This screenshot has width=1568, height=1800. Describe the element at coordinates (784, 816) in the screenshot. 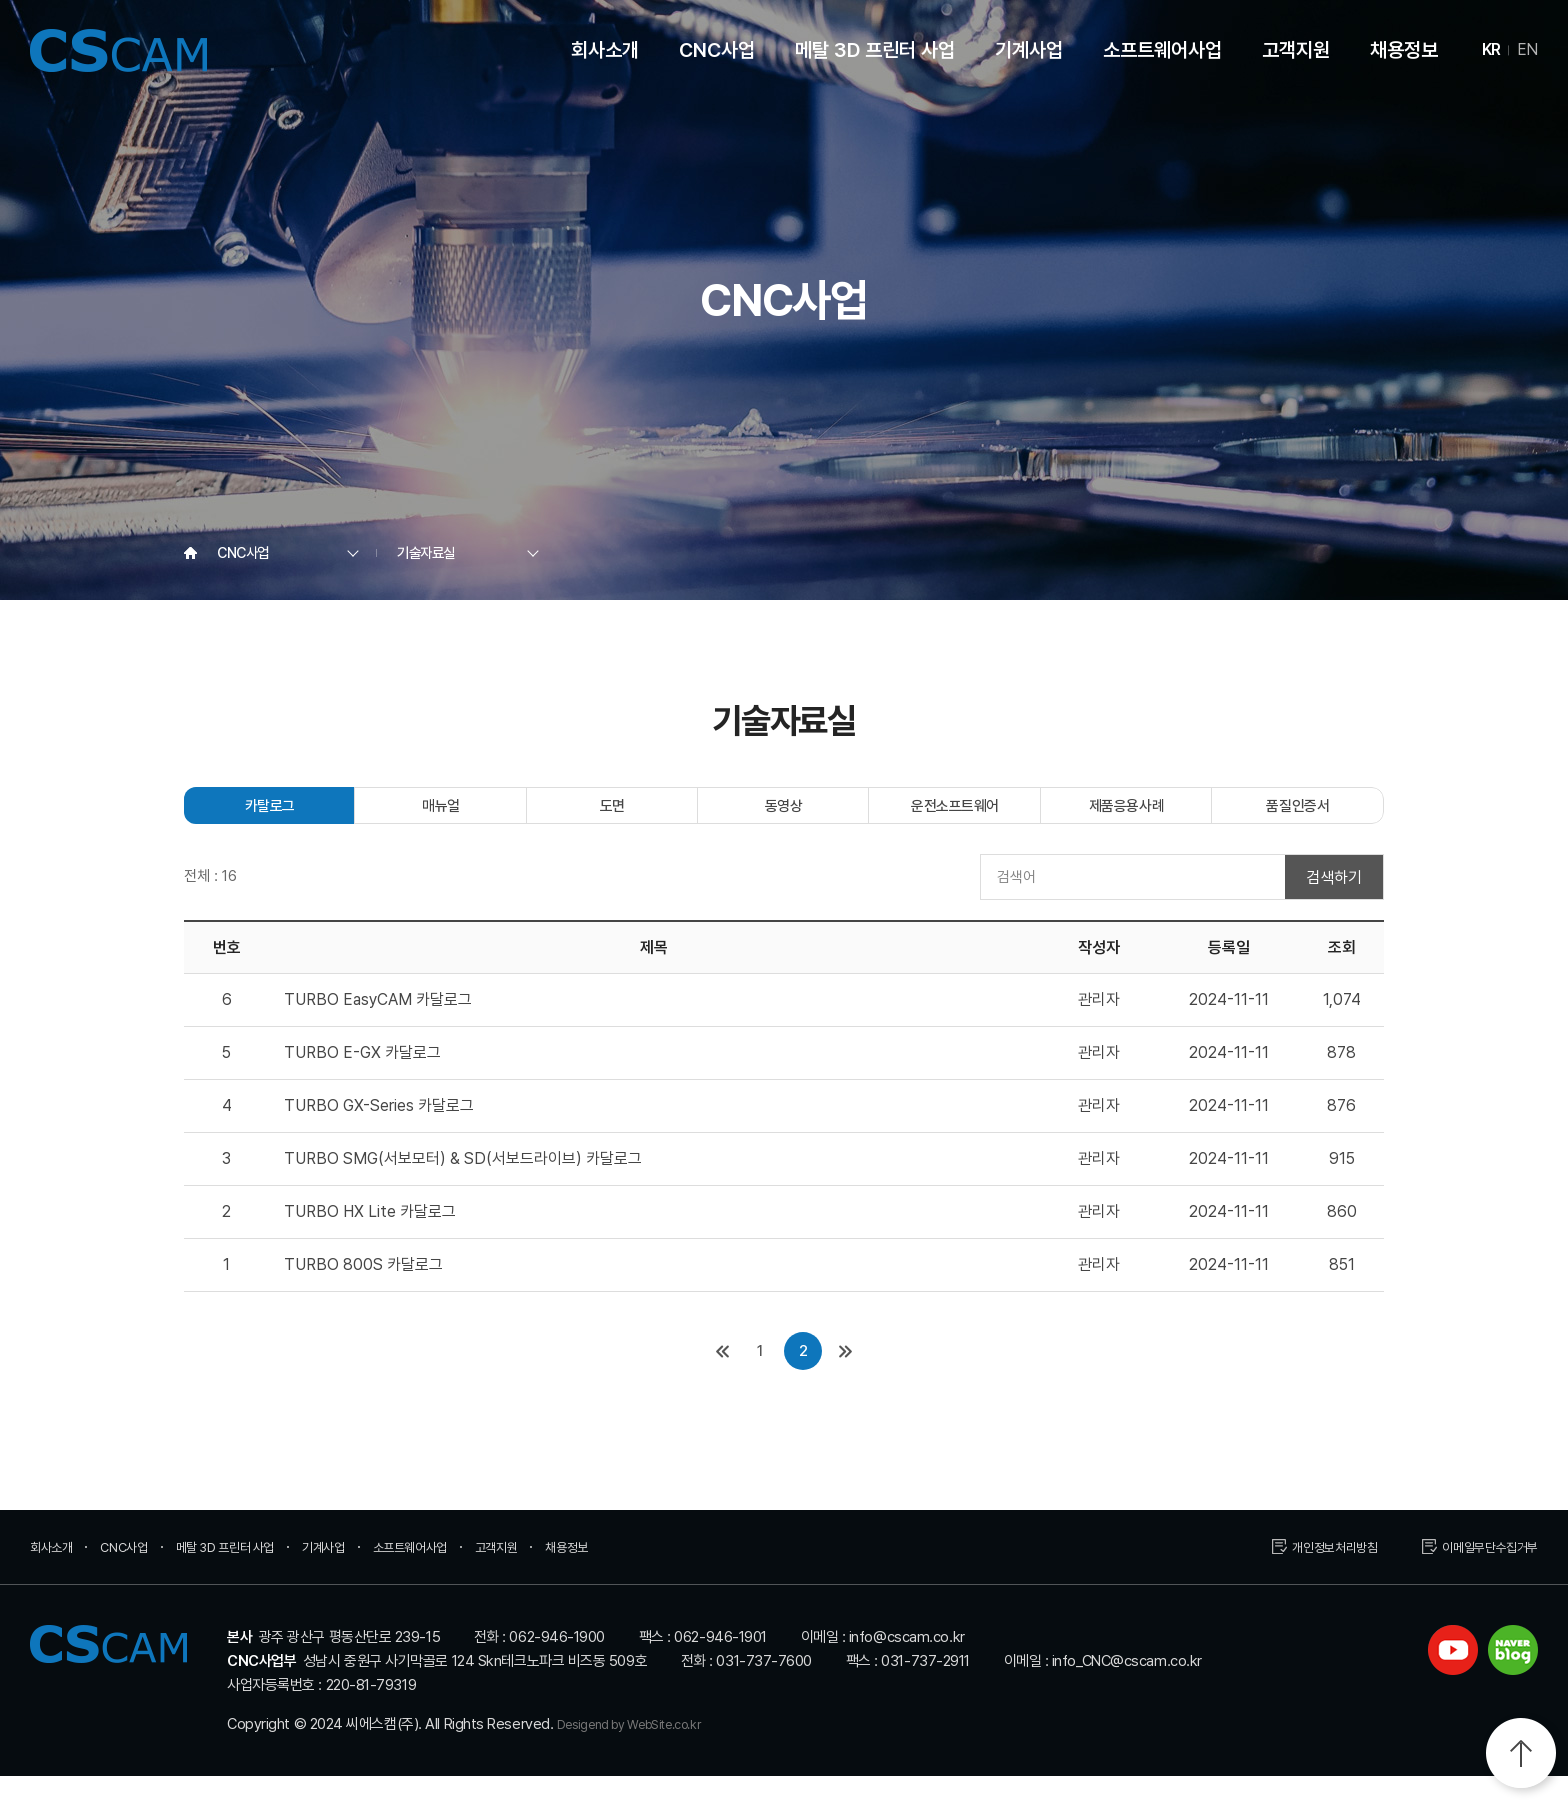

I see `동영상` at that location.